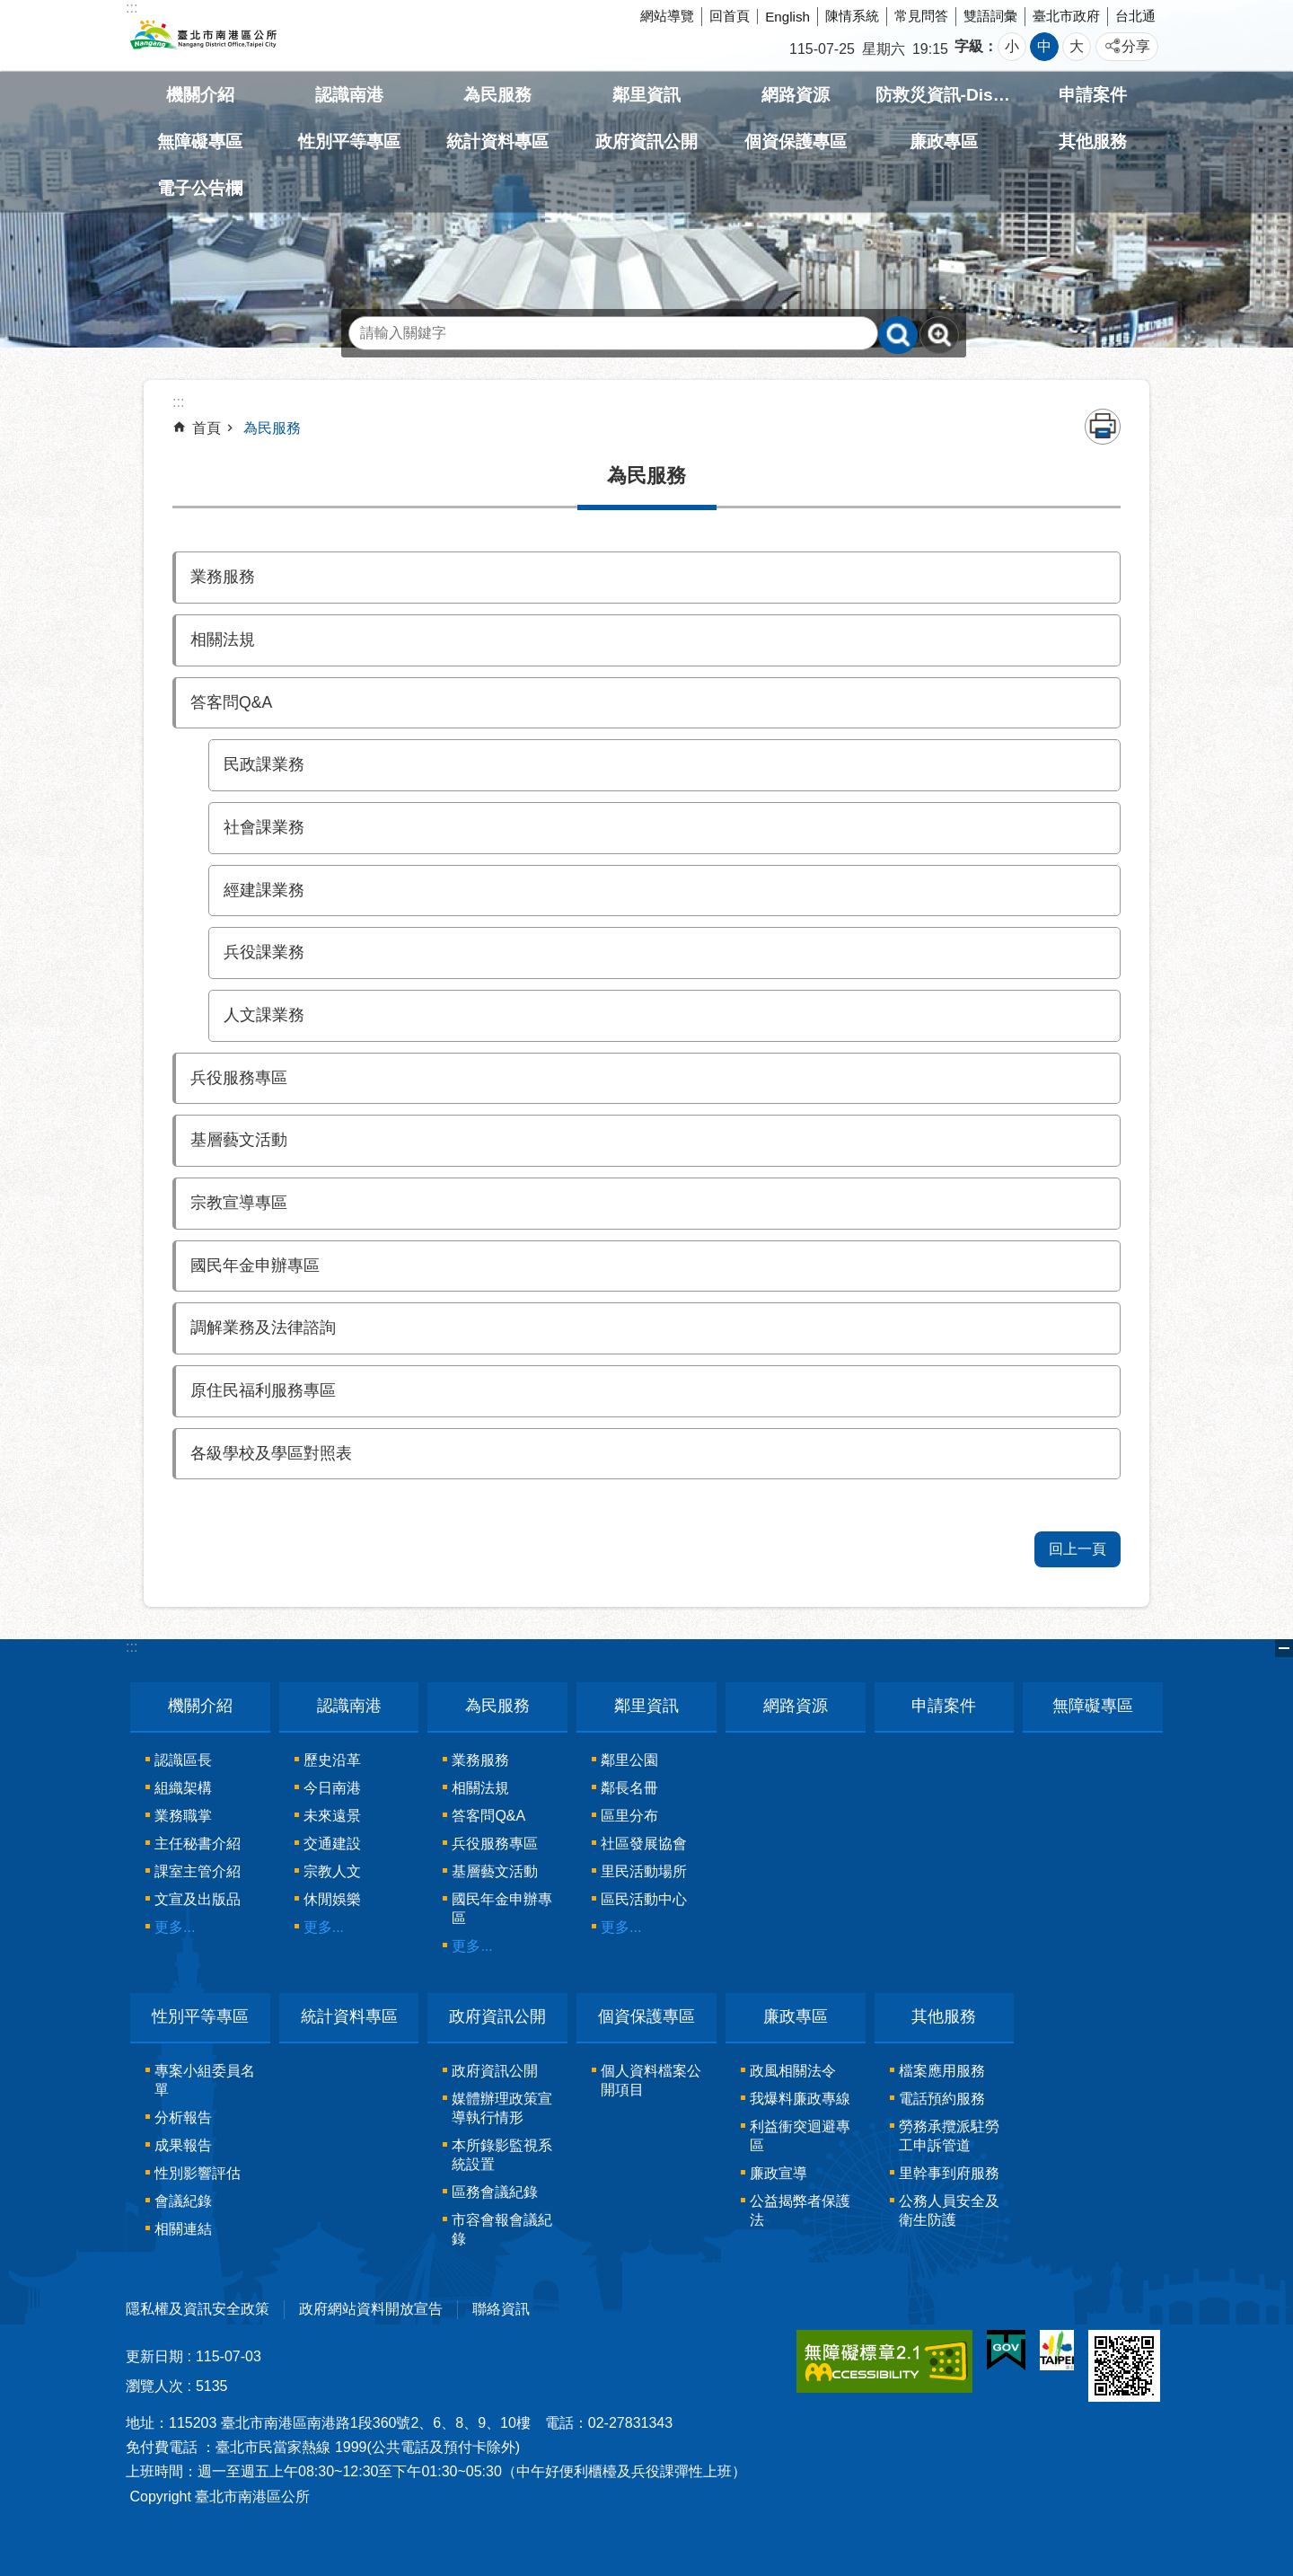  What do you see at coordinates (154, 2386) in the screenshot?
I see `瀏覽人次` at bounding box center [154, 2386].